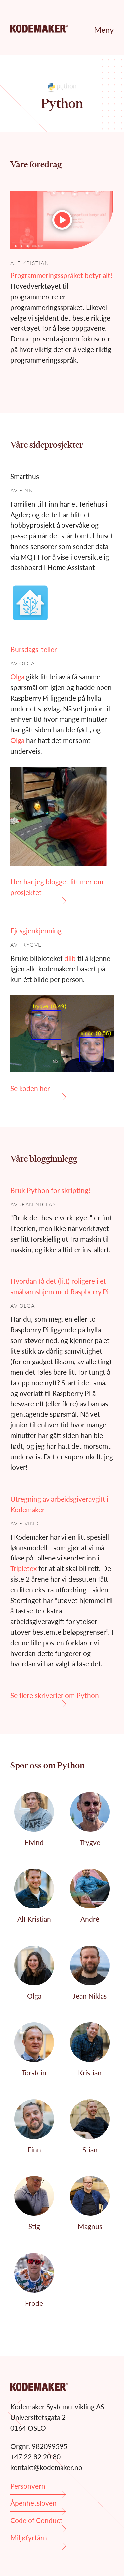 The width and height of the screenshot is (124, 2576). Describe the element at coordinates (54, 1697) in the screenshot. I see `Se flere skriverier om Python` at that location.